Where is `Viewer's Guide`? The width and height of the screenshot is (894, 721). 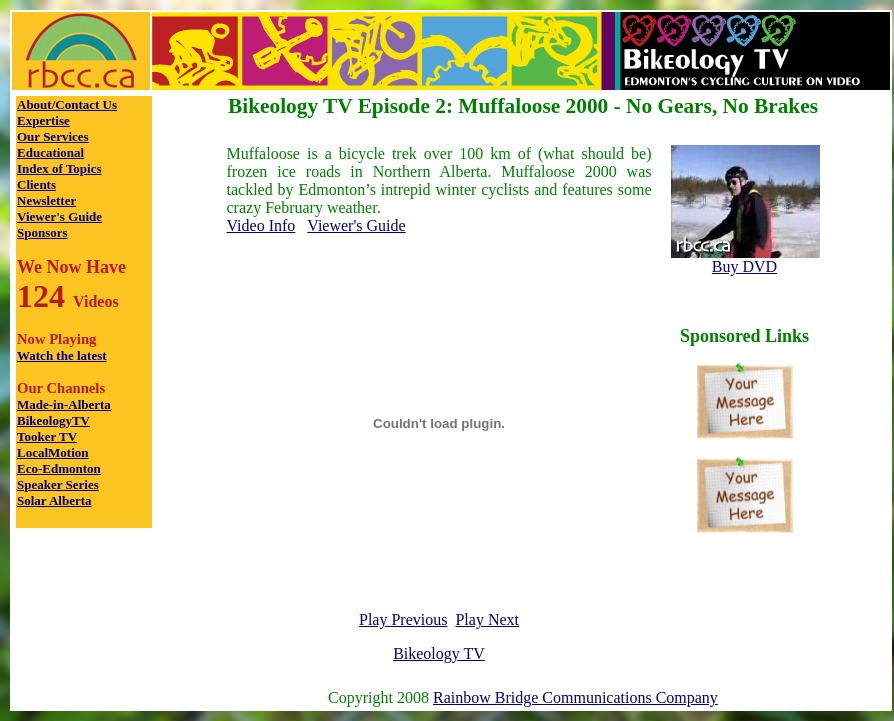 Viewer's Guide is located at coordinates (59, 216).